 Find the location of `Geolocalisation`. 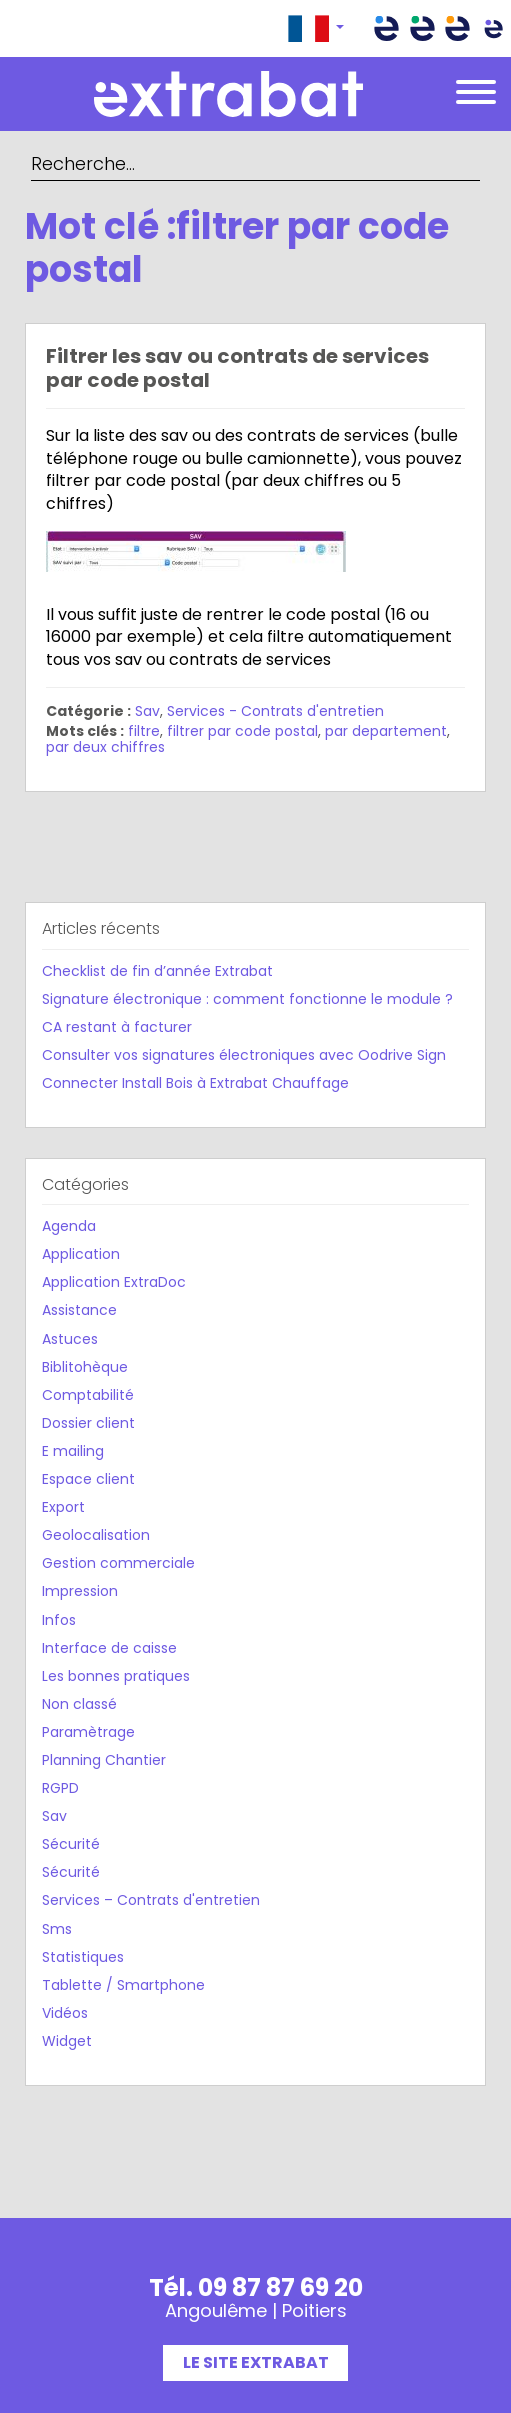

Geolocalisation is located at coordinates (96, 1535).